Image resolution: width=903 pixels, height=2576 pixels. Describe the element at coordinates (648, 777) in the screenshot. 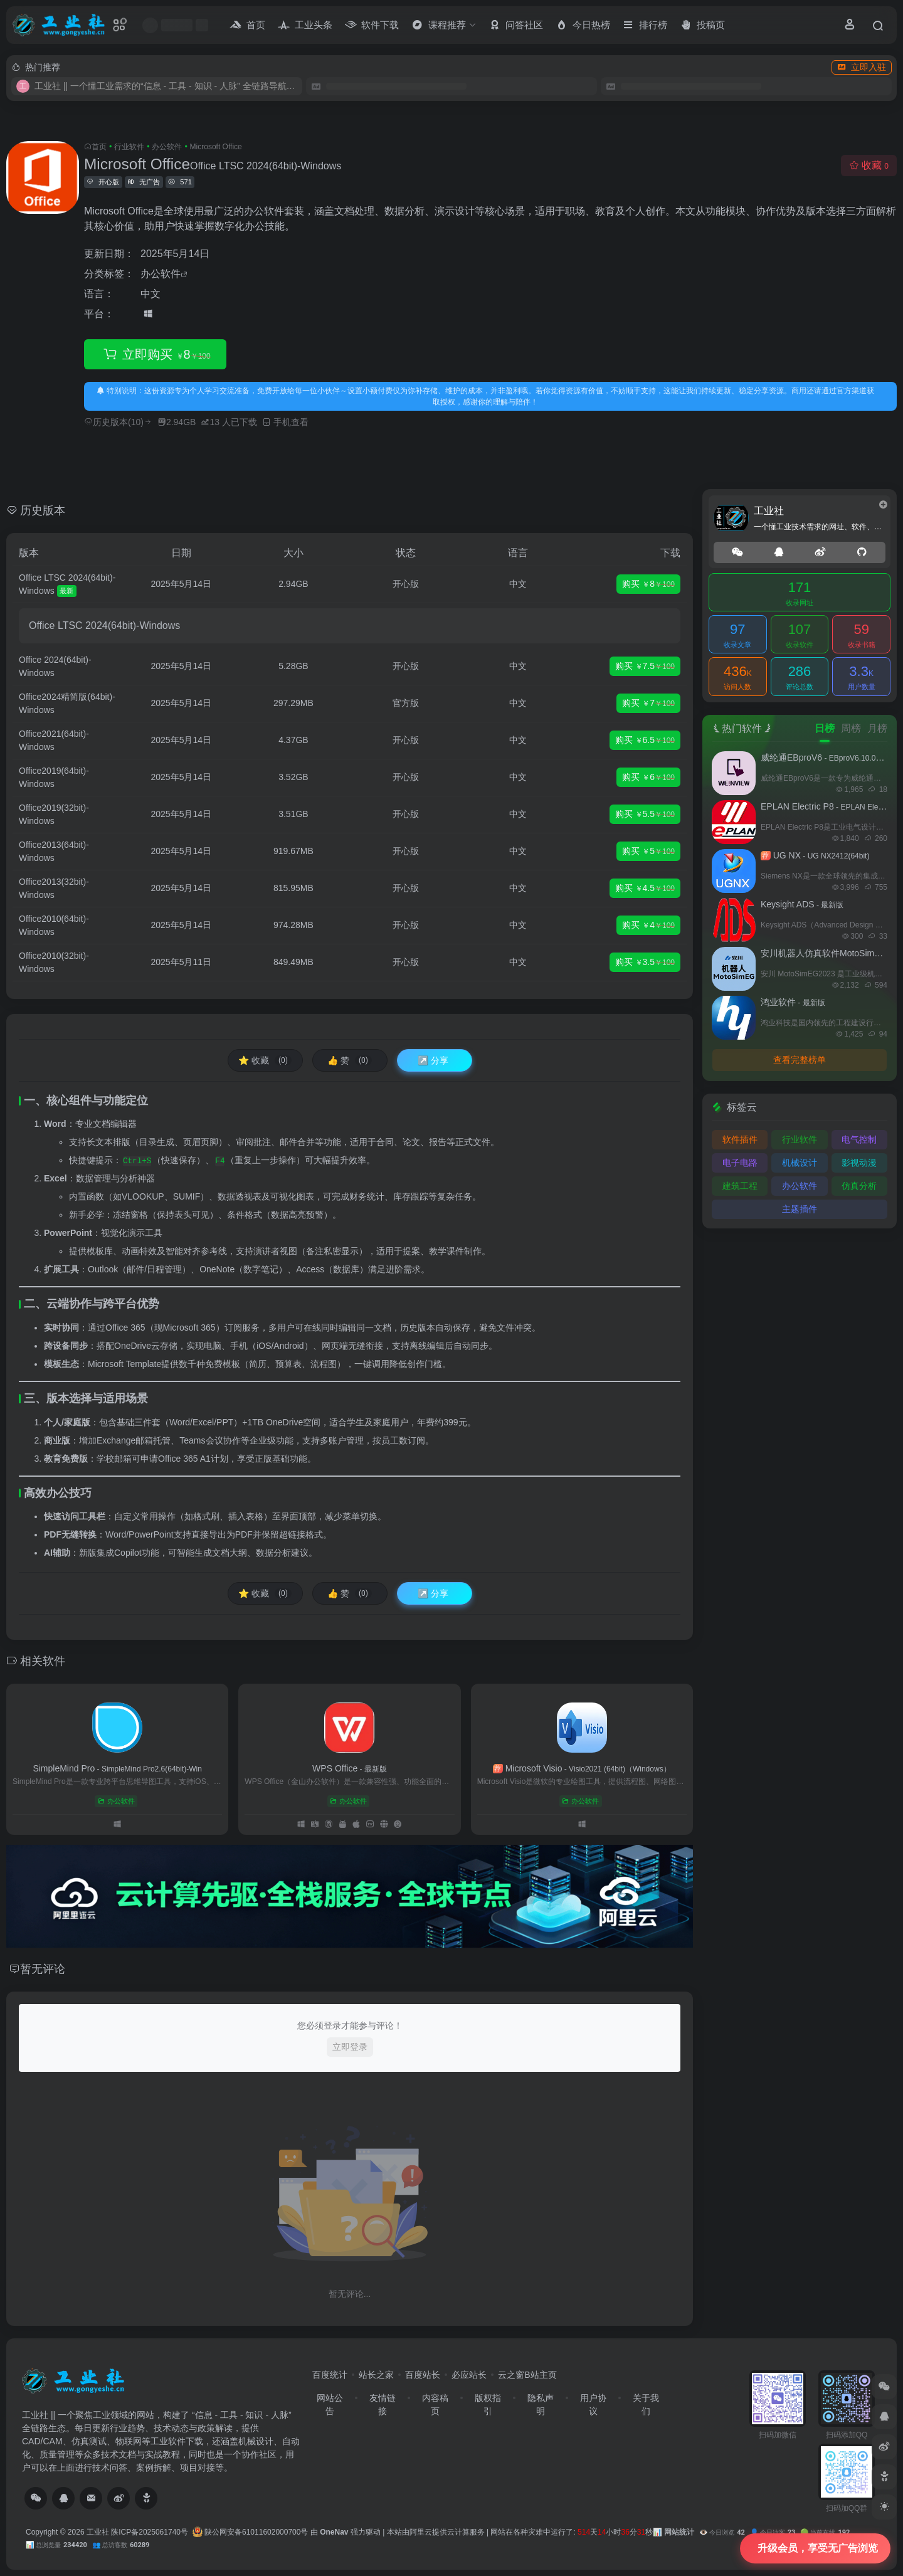

I see `购买 6` at that location.